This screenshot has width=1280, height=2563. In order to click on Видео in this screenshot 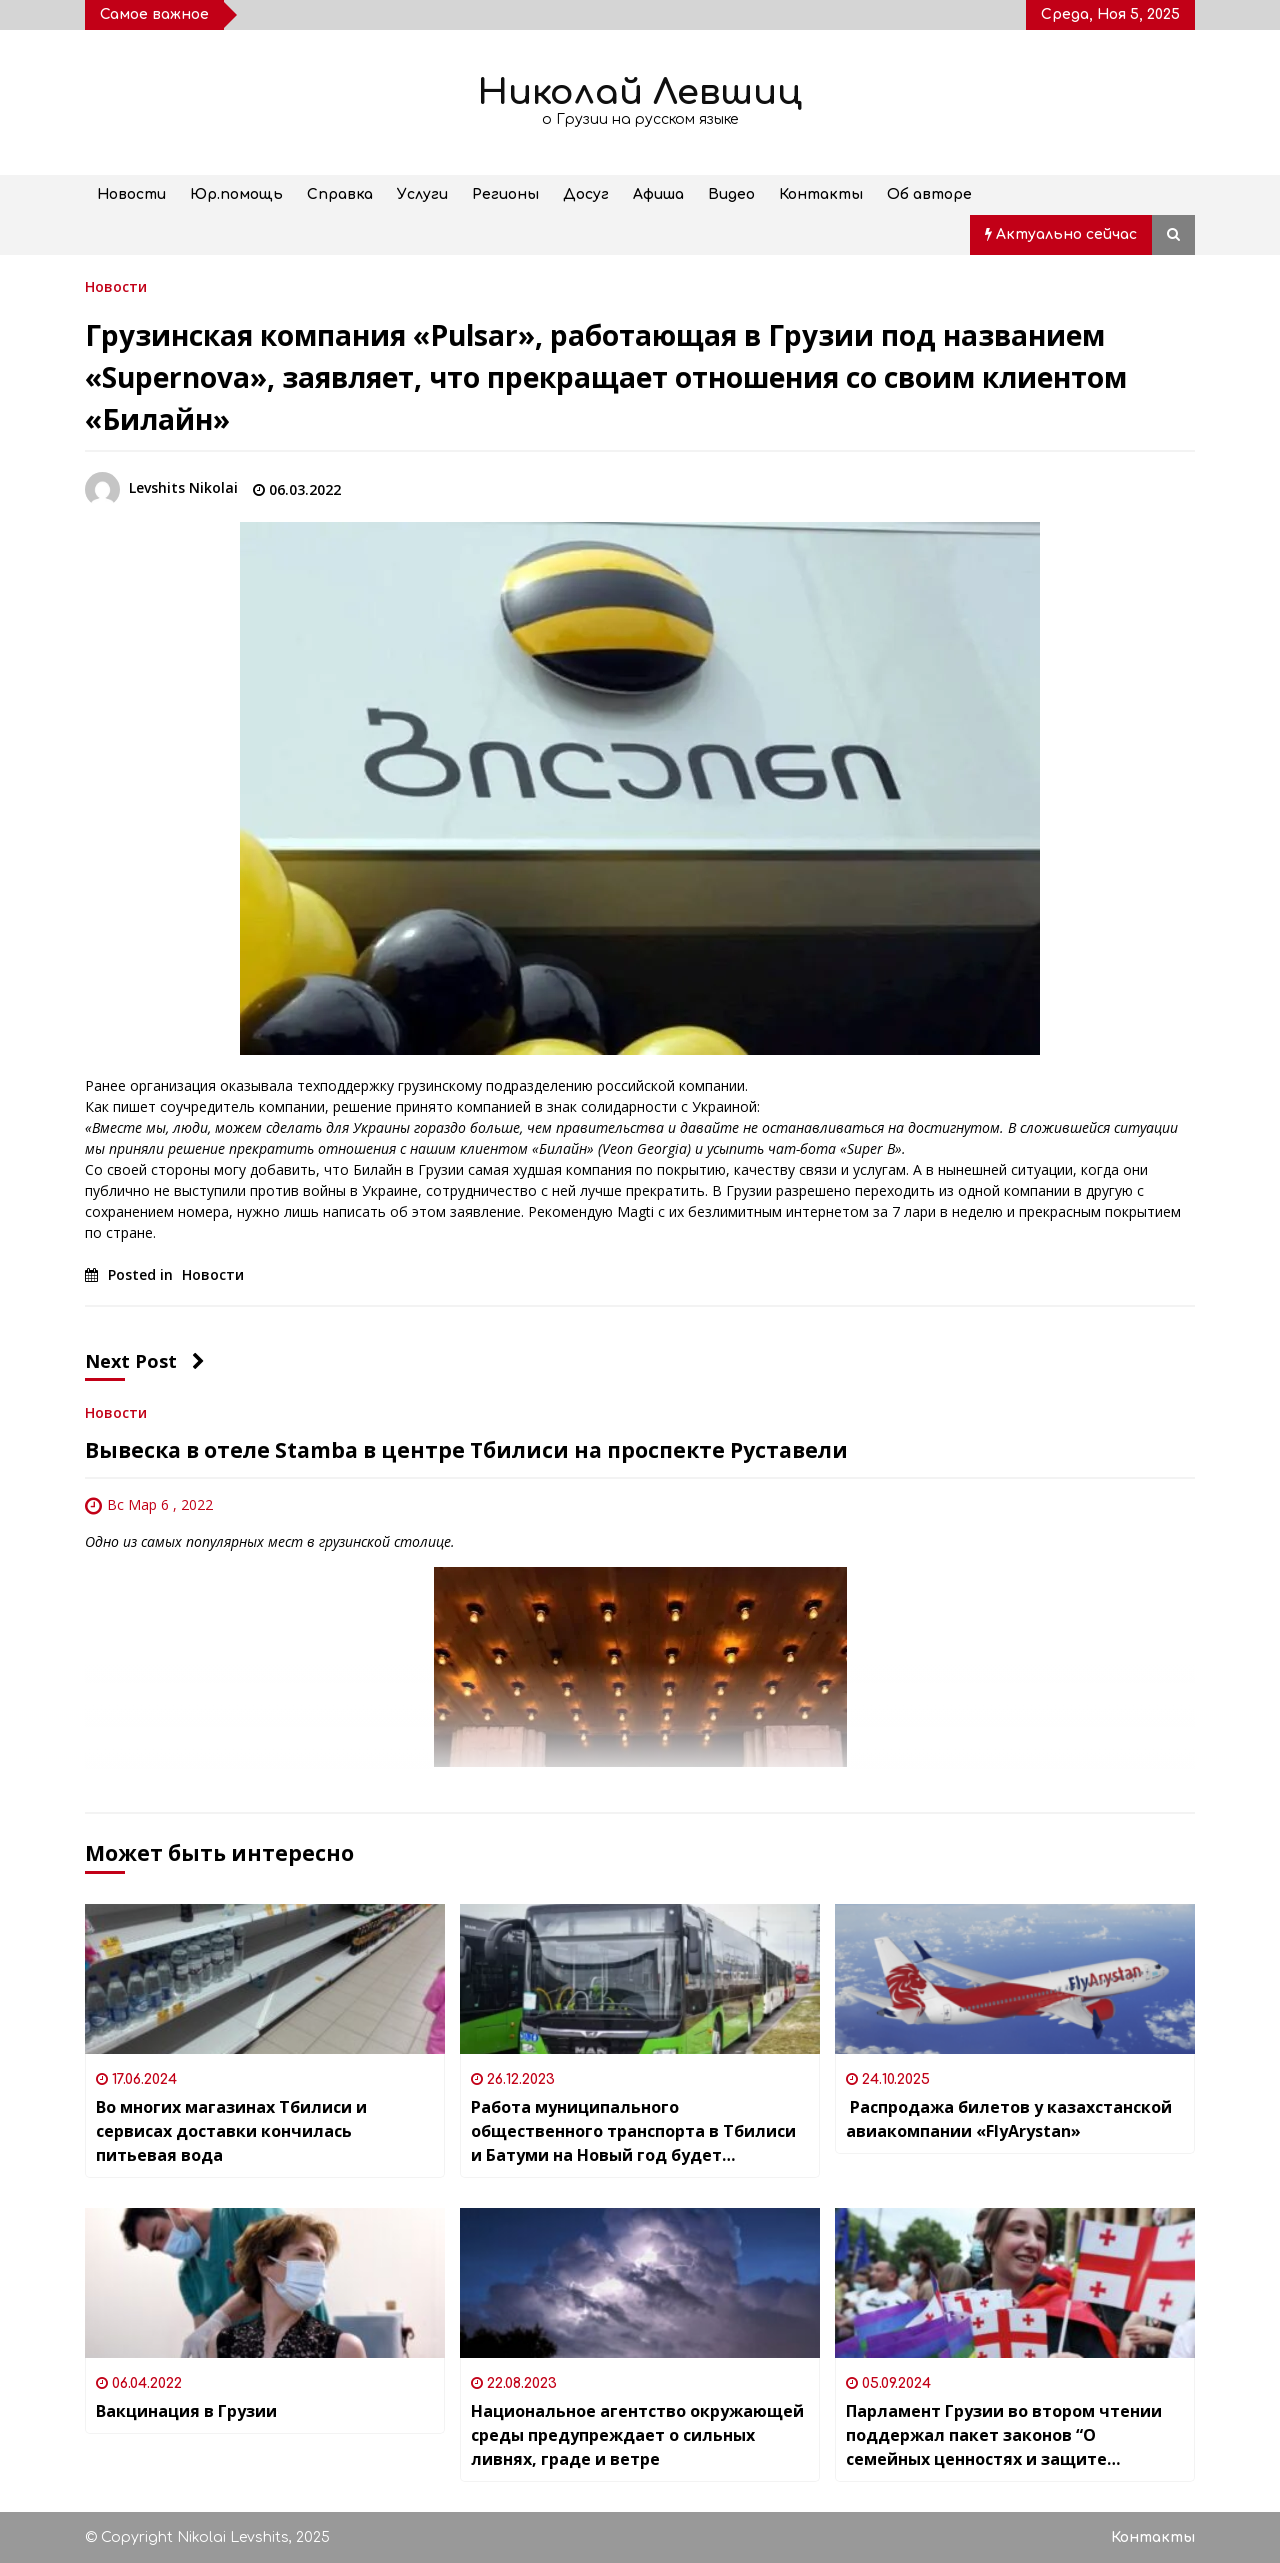, I will do `click(731, 194)`.